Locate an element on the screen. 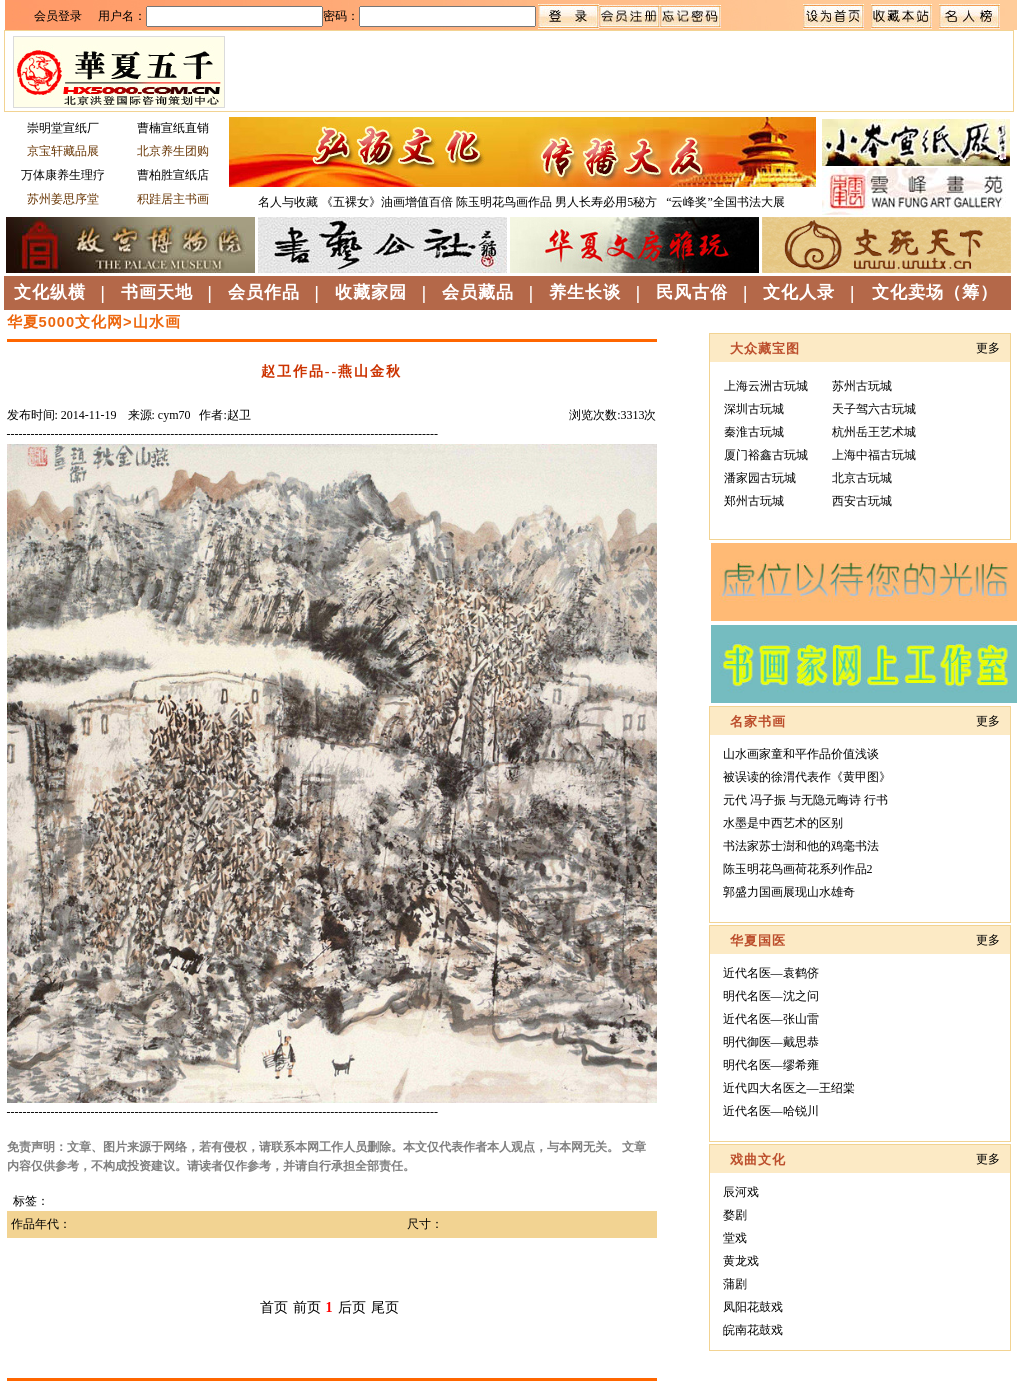 The image size is (1017, 1394). 深圳古玩城 is located at coordinates (754, 409).